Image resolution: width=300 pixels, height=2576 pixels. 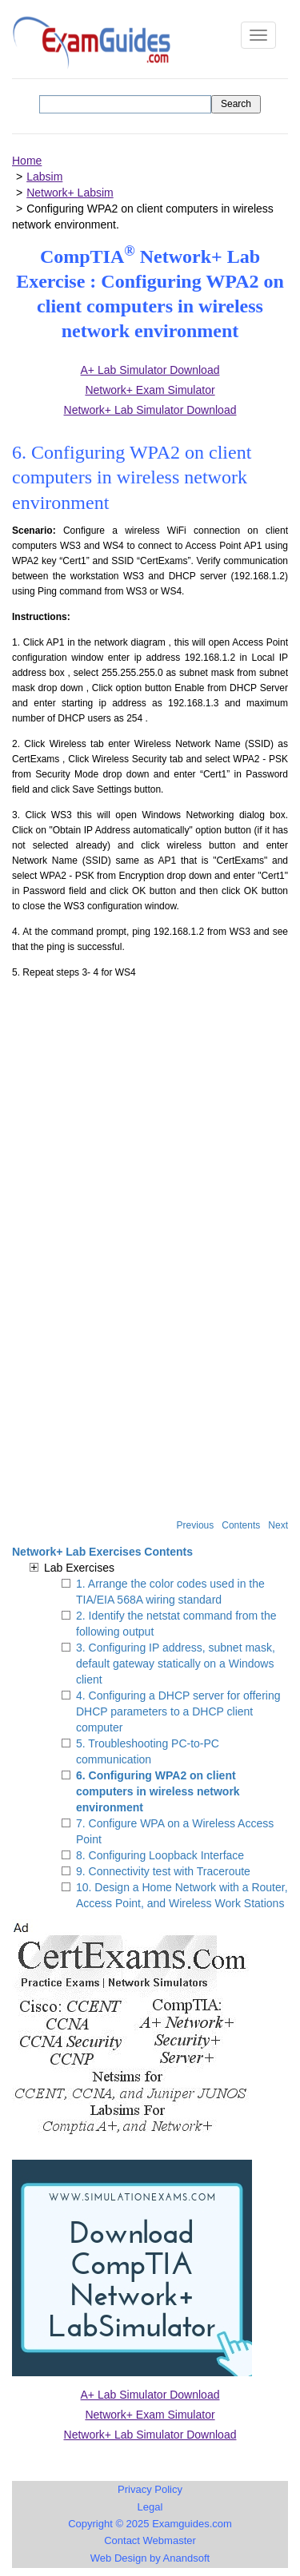 What do you see at coordinates (150, 2489) in the screenshot?
I see `Privacy Policy` at bounding box center [150, 2489].